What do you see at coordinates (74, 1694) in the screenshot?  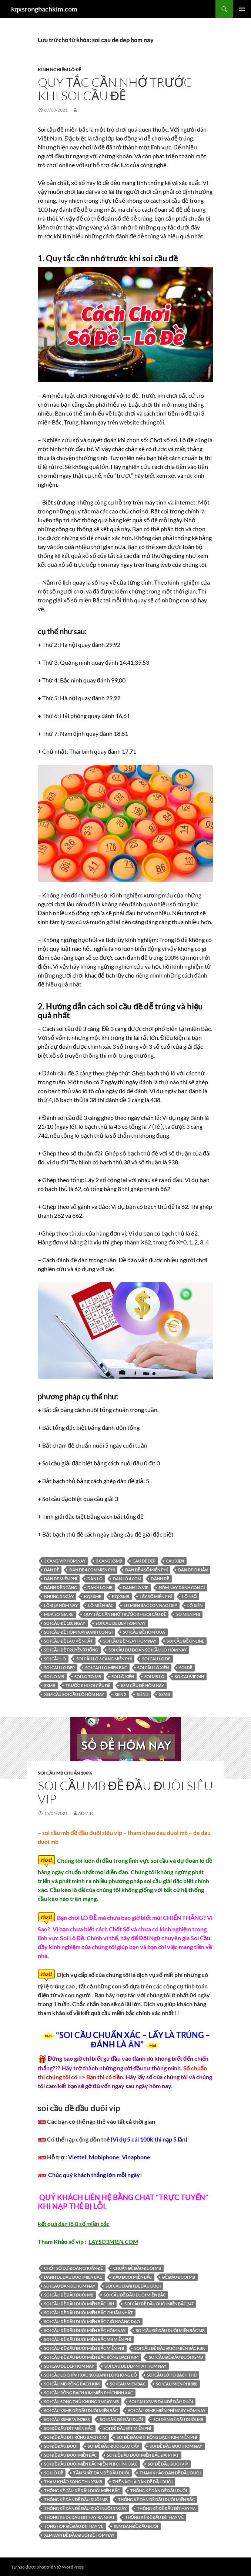 I see `xem cầu soi cầu lô hôm nay` at bounding box center [74, 1694].